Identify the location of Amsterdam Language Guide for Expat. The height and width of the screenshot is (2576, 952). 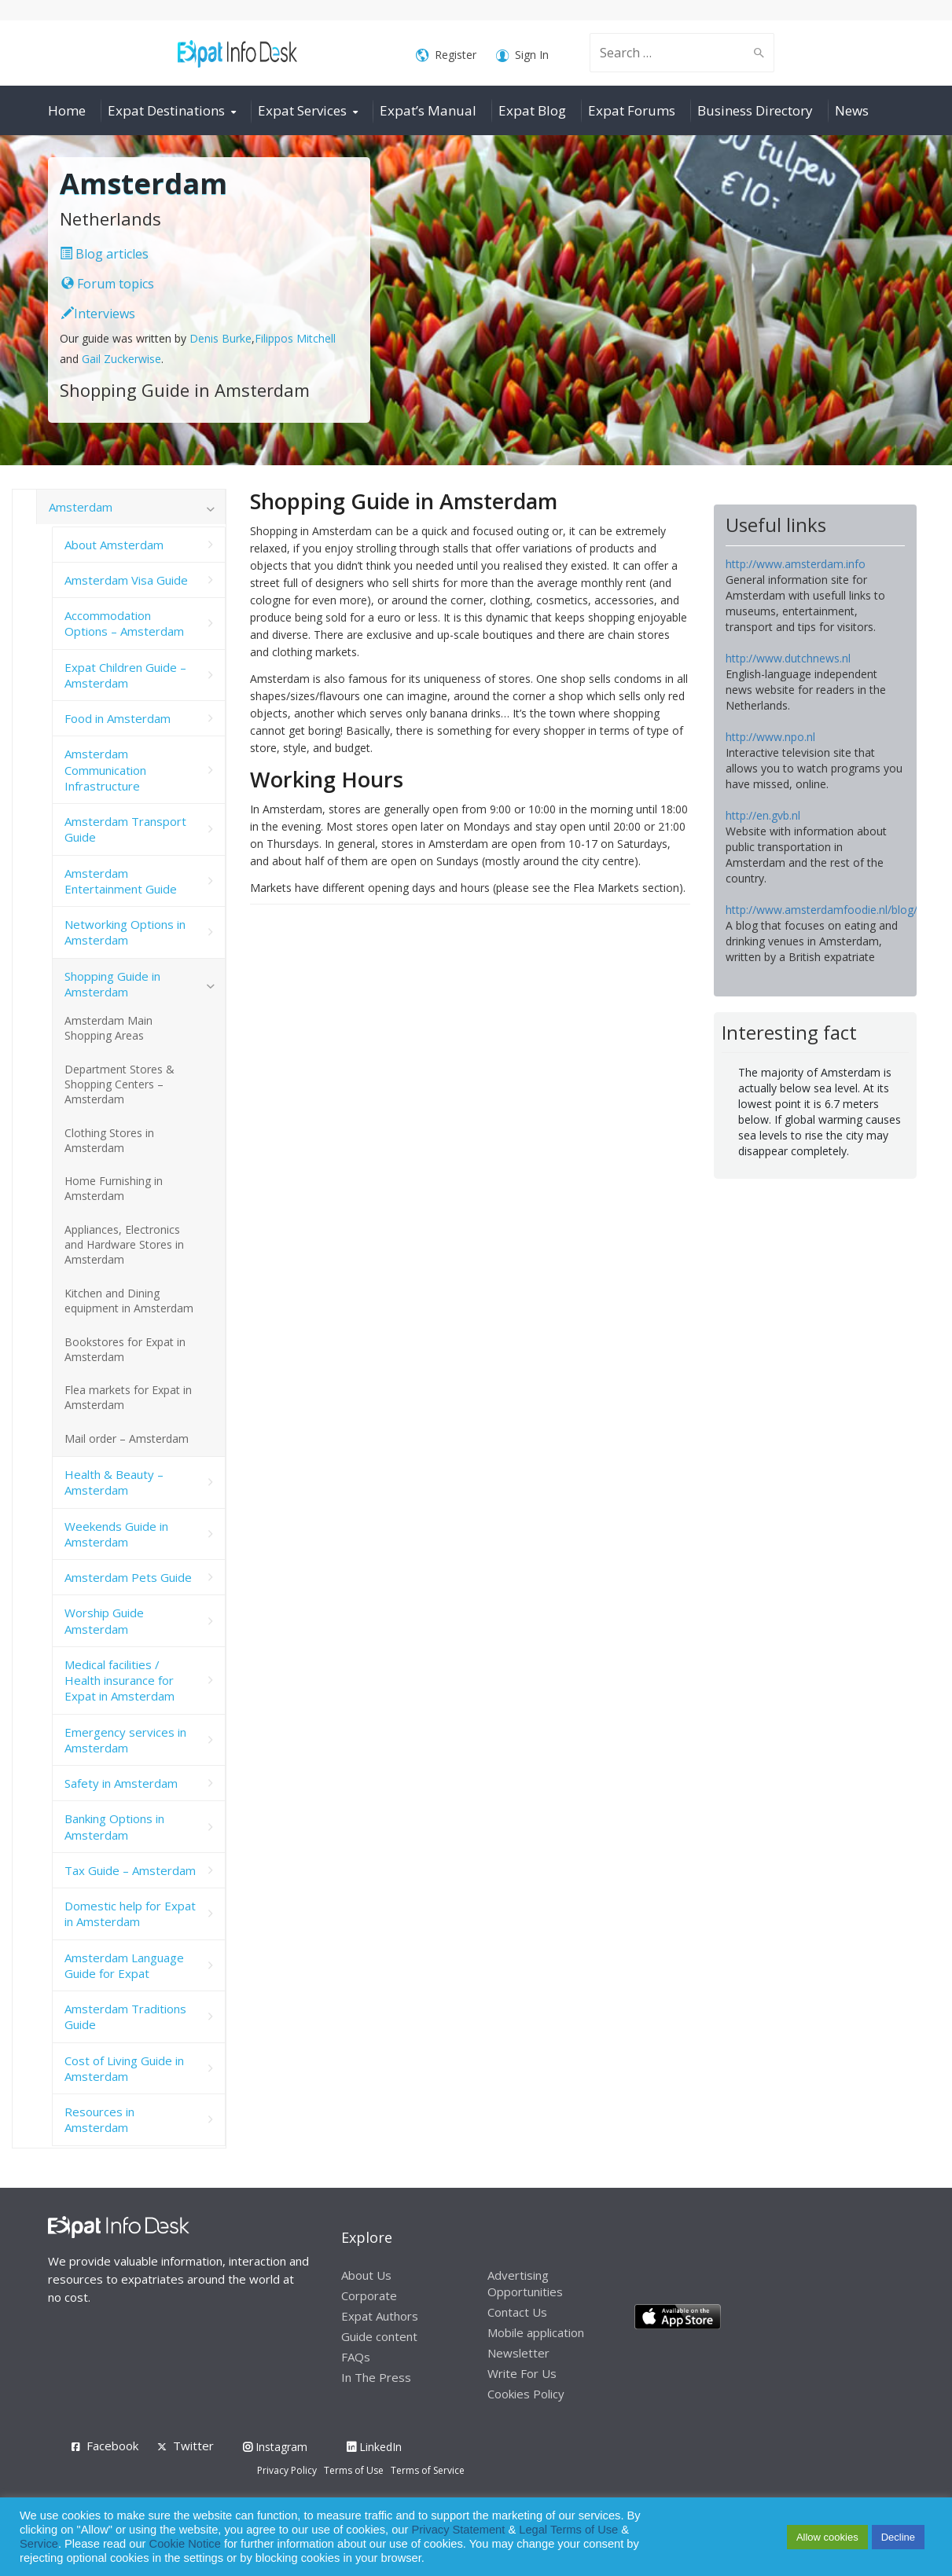
(124, 1965).